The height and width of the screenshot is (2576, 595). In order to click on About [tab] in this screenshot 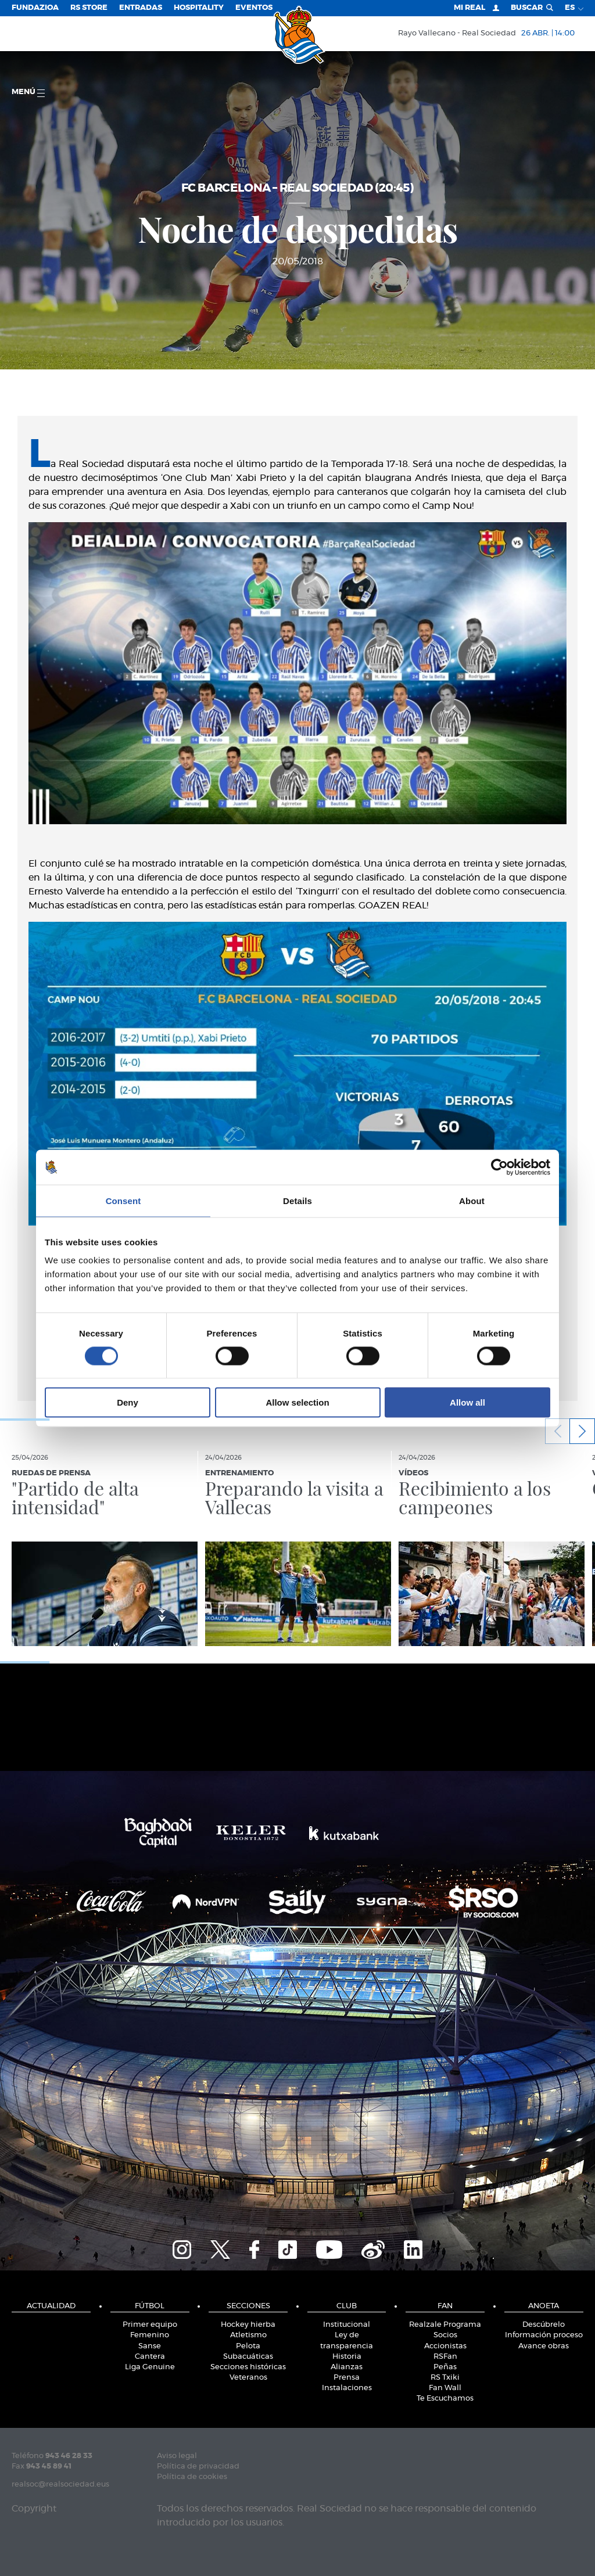, I will do `click(472, 1200)`.